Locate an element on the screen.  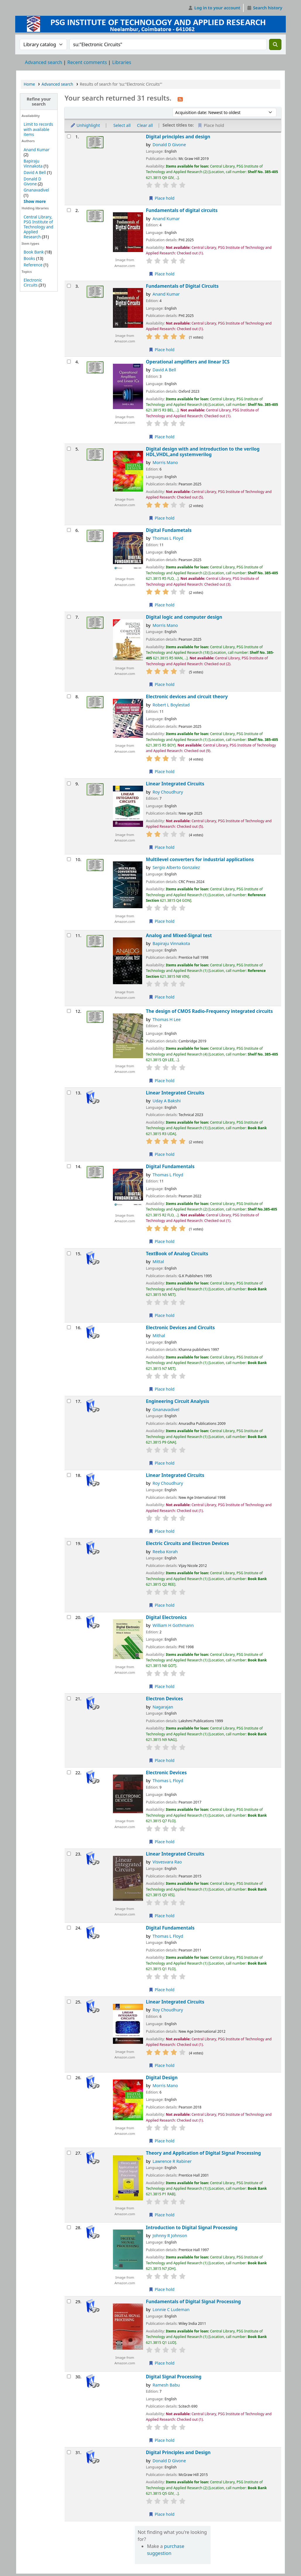
Fundamentals of Digital Signal Processing is located at coordinates (193, 2301).